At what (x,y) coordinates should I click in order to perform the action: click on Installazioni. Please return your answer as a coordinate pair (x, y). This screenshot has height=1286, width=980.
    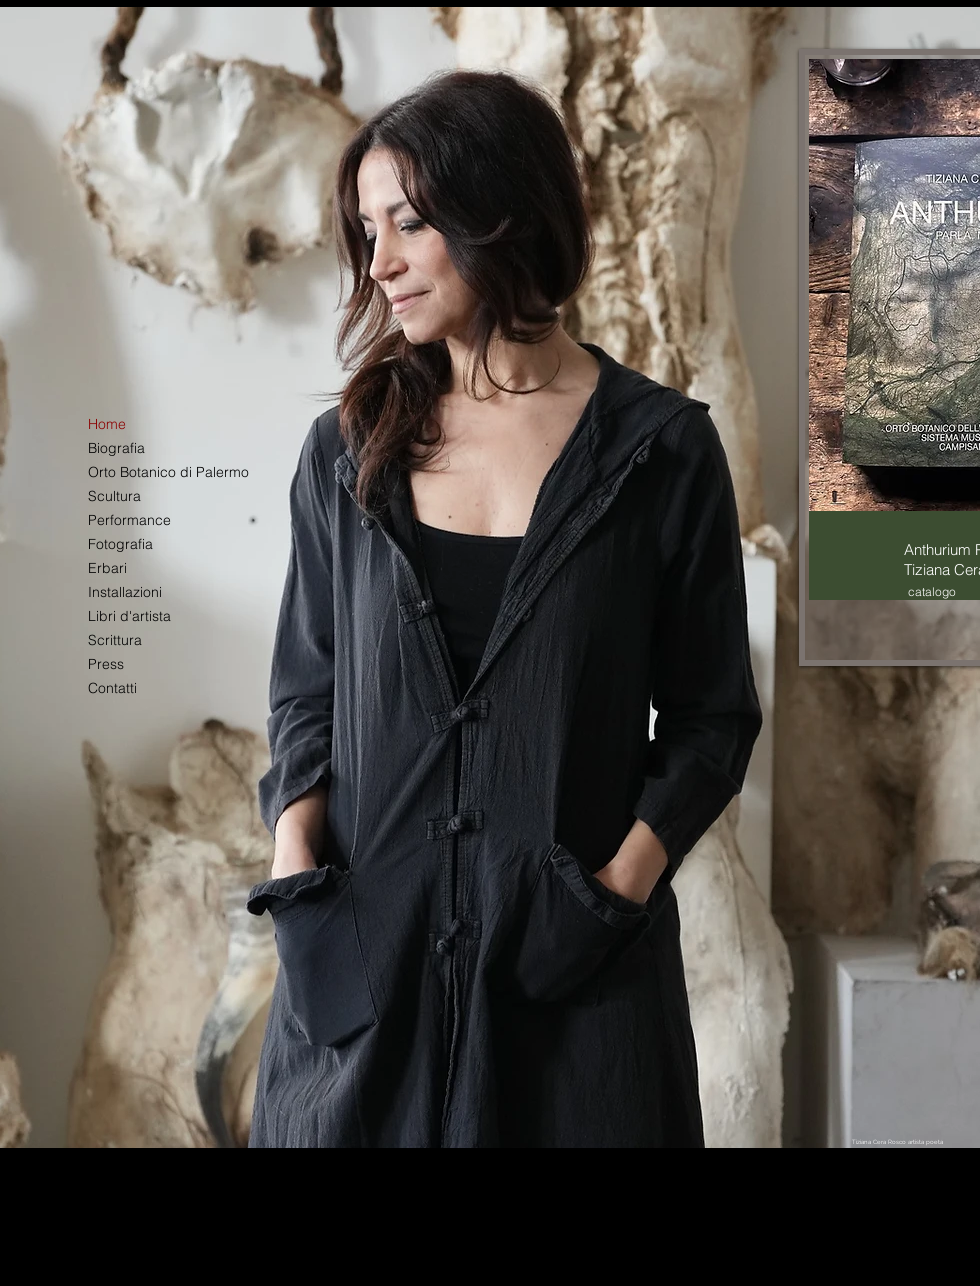
    Looking at the image, I should click on (125, 592).